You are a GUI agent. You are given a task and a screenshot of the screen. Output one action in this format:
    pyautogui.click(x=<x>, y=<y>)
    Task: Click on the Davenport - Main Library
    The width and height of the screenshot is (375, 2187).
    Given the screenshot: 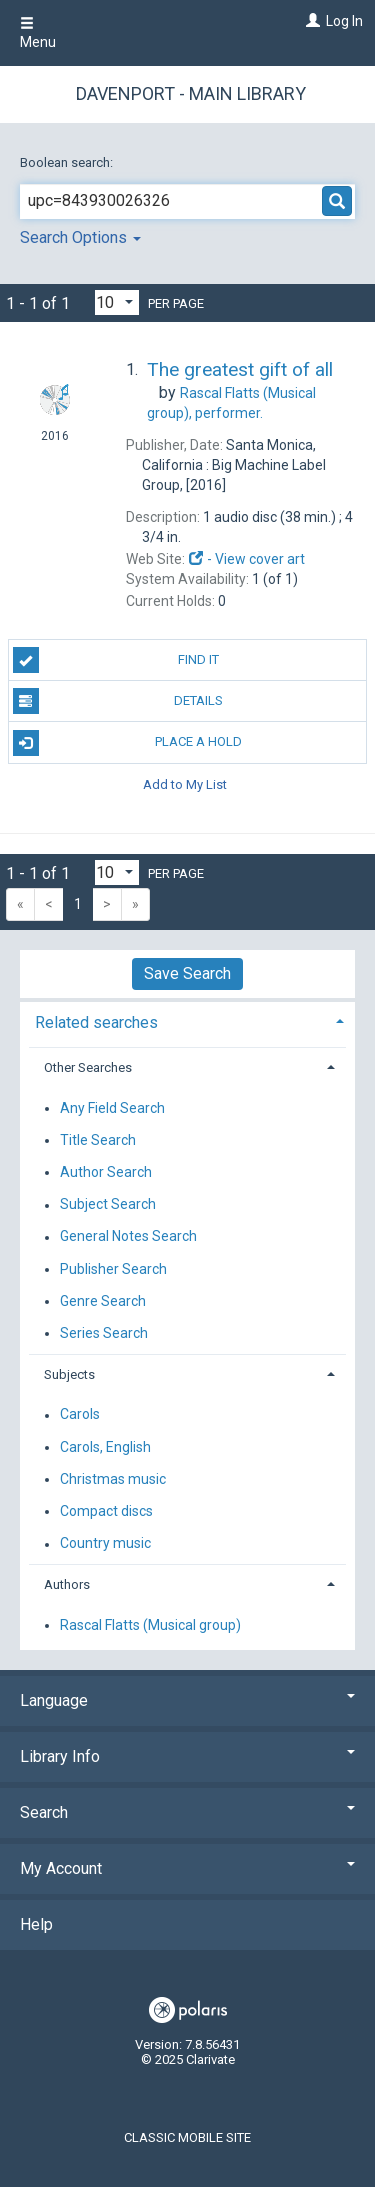 What is the action you would take?
    pyautogui.click(x=191, y=93)
    